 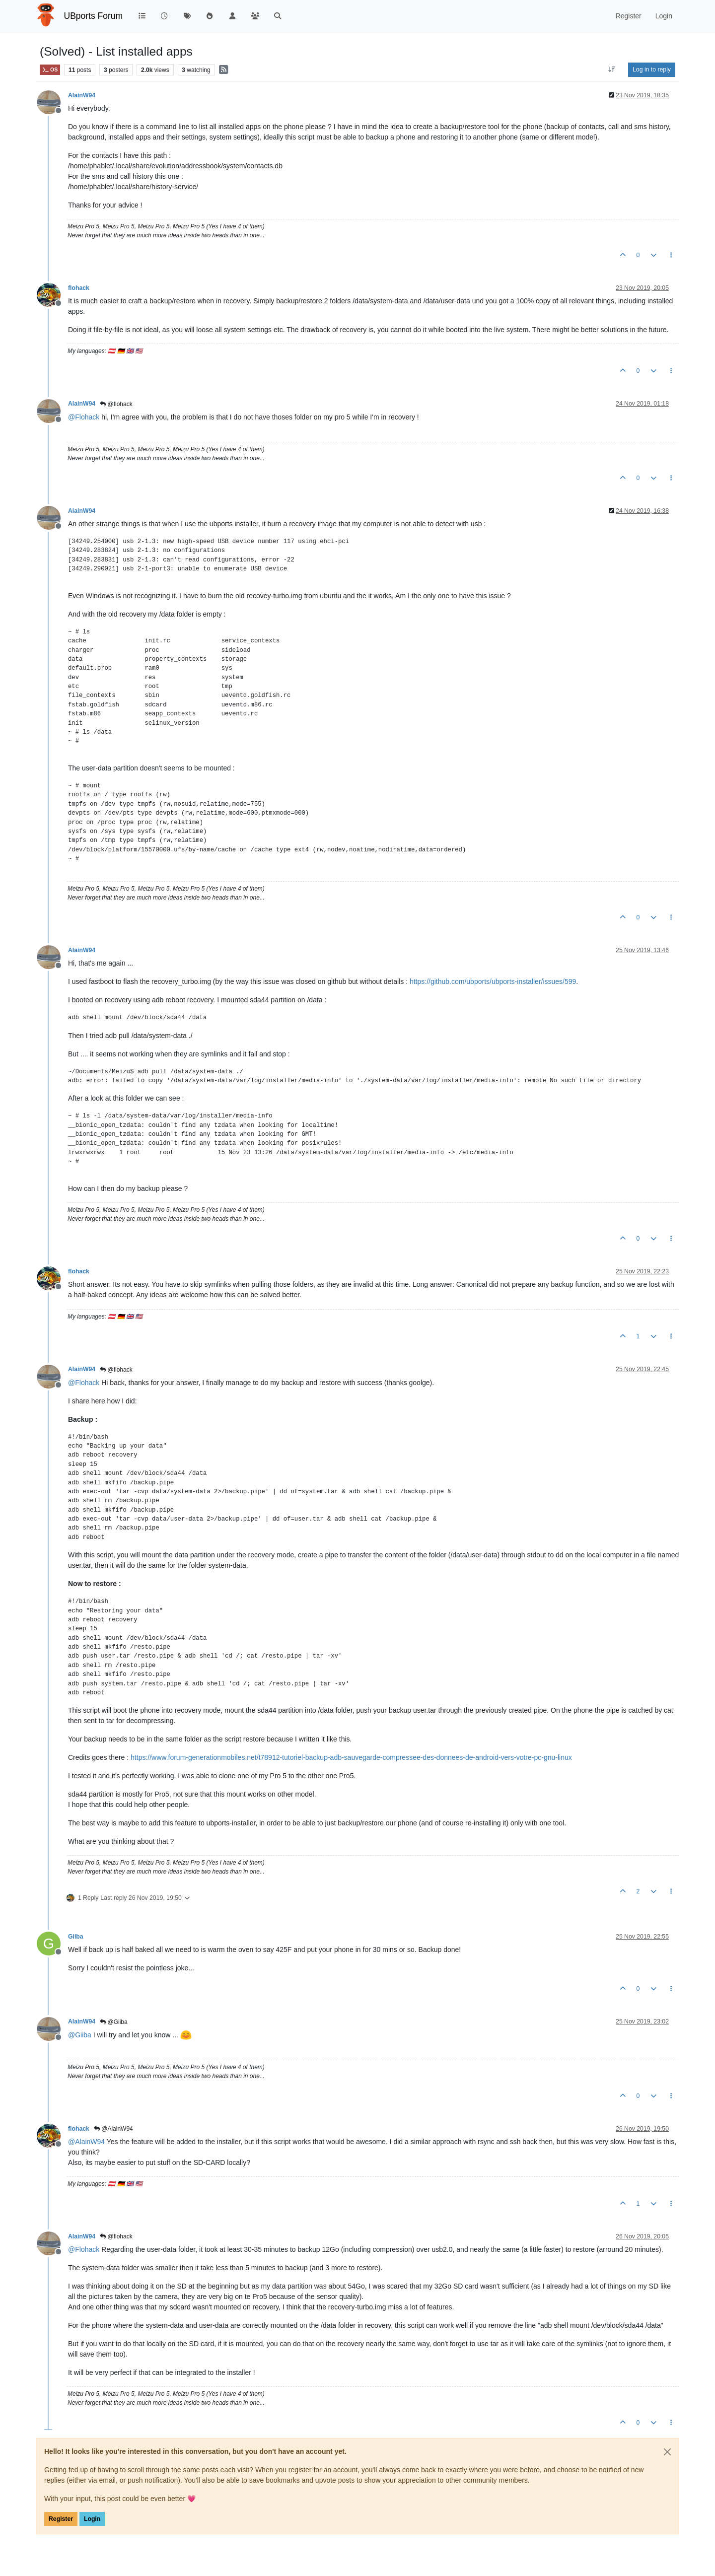 I want to click on AlainW94, so click(x=81, y=95).